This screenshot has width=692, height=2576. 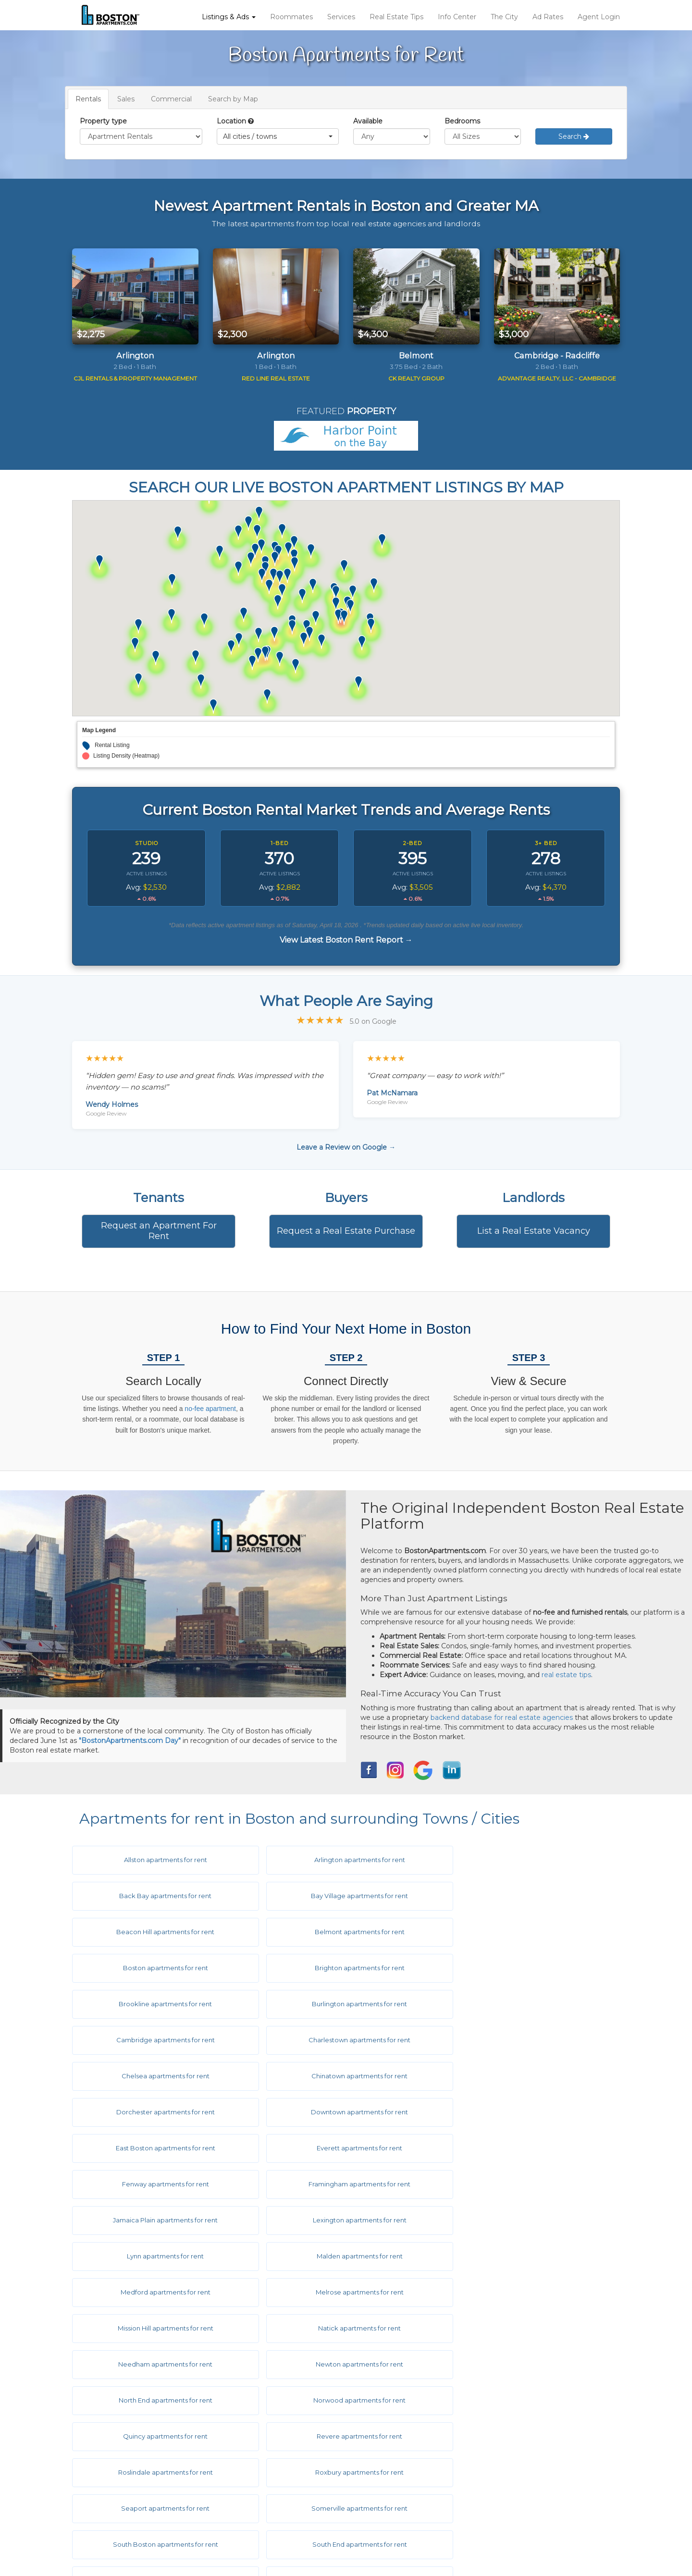 What do you see at coordinates (533, 1231) in the screenshot?
I see `List a Real Estate Vacancy` at bounding box center [533, 1231].